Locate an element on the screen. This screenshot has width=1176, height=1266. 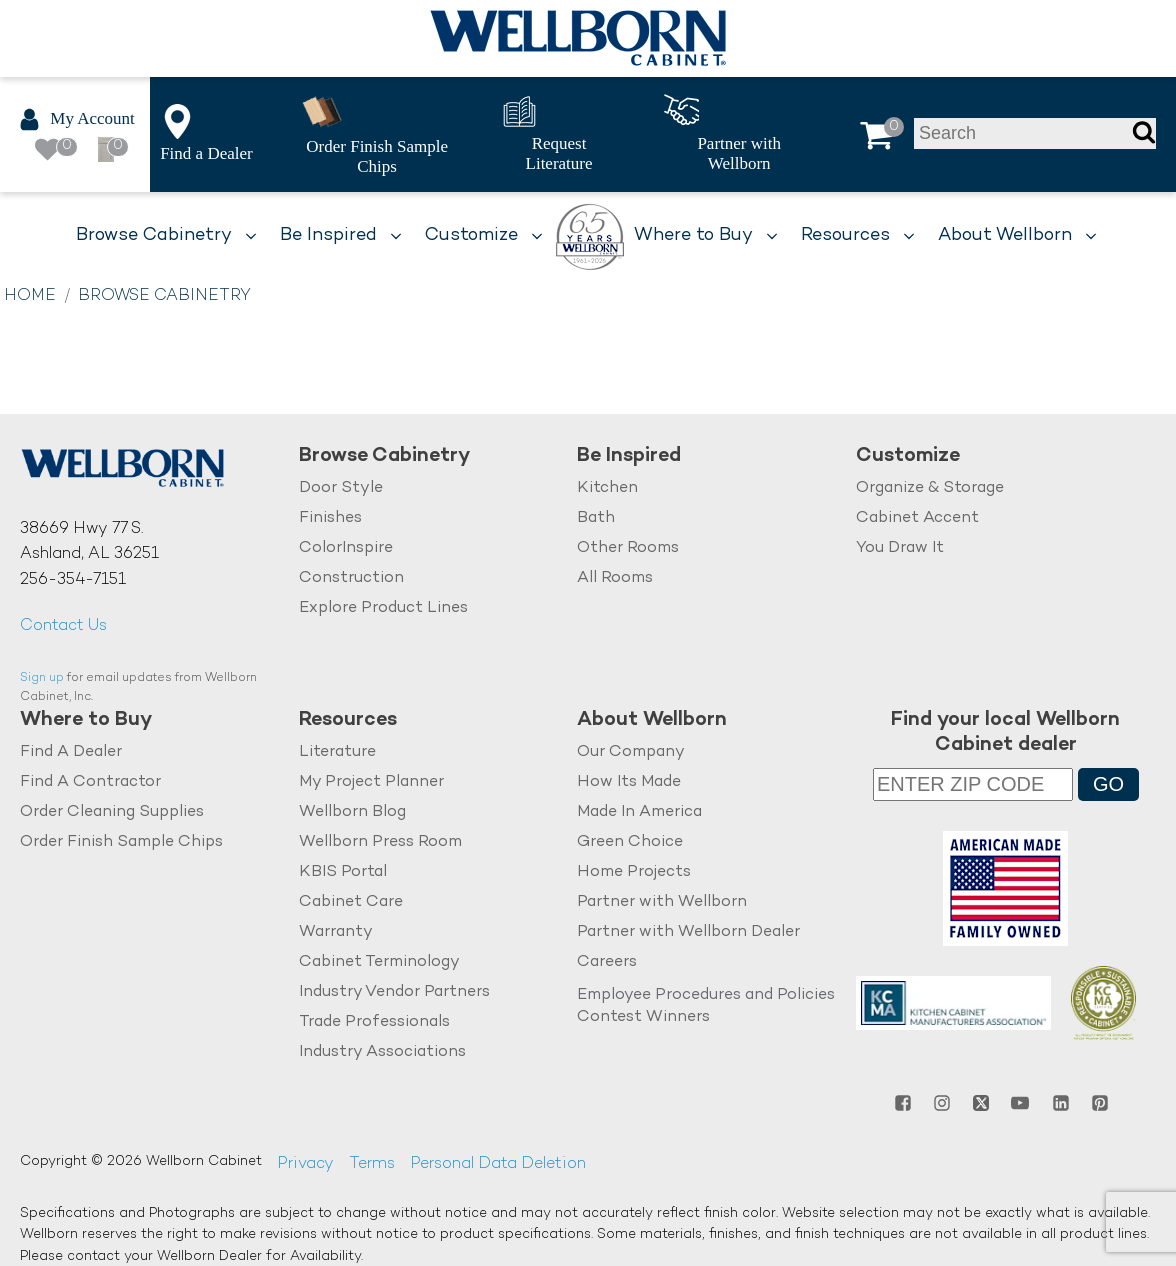
Partner with Wellborn is located at coordinates (662, 902).